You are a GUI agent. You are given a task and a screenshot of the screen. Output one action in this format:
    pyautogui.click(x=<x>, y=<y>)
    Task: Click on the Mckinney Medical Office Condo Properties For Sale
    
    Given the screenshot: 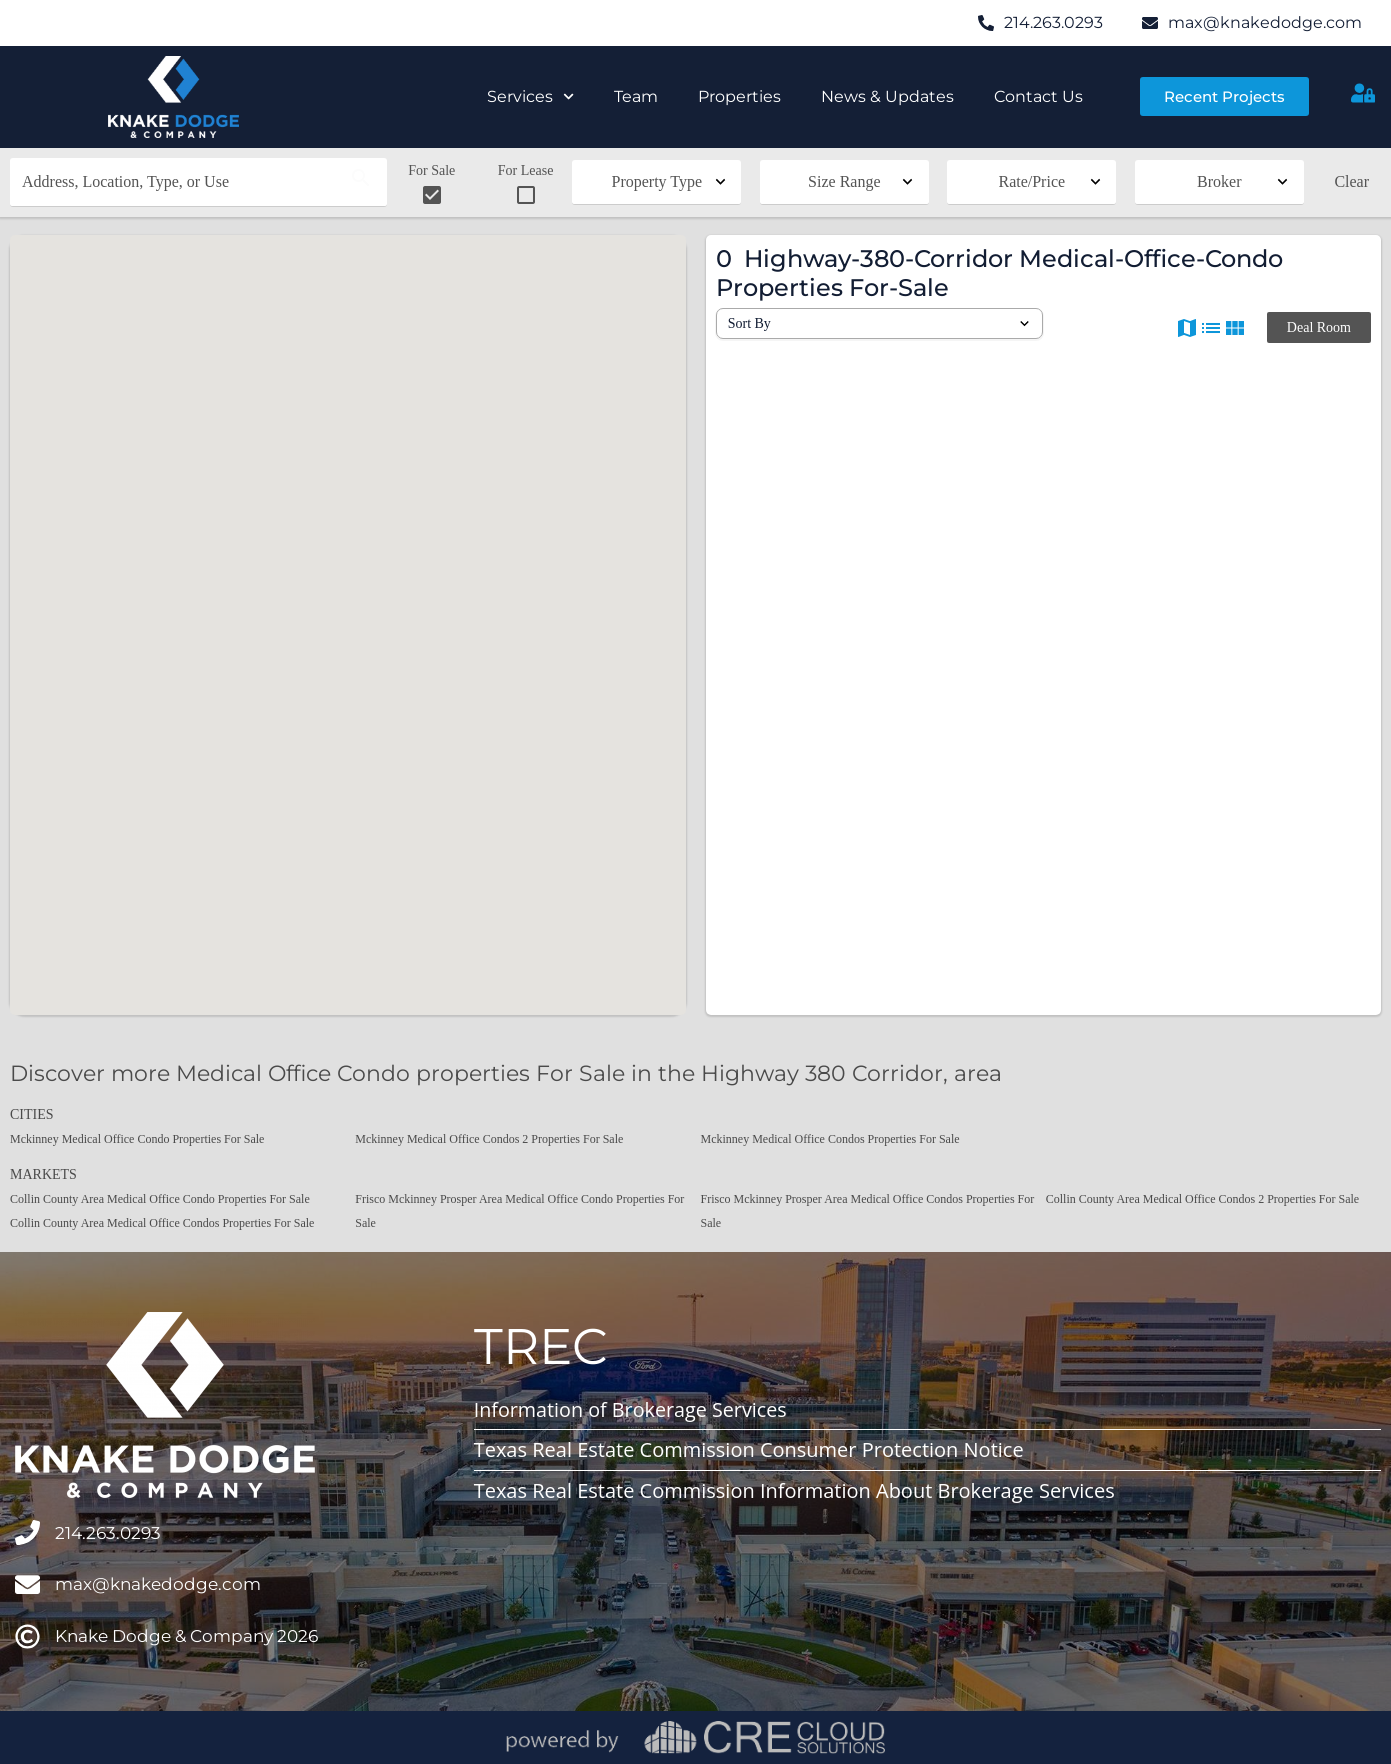 What is the action you would take?
    pyautogui.click(x=137, y=1139)
    